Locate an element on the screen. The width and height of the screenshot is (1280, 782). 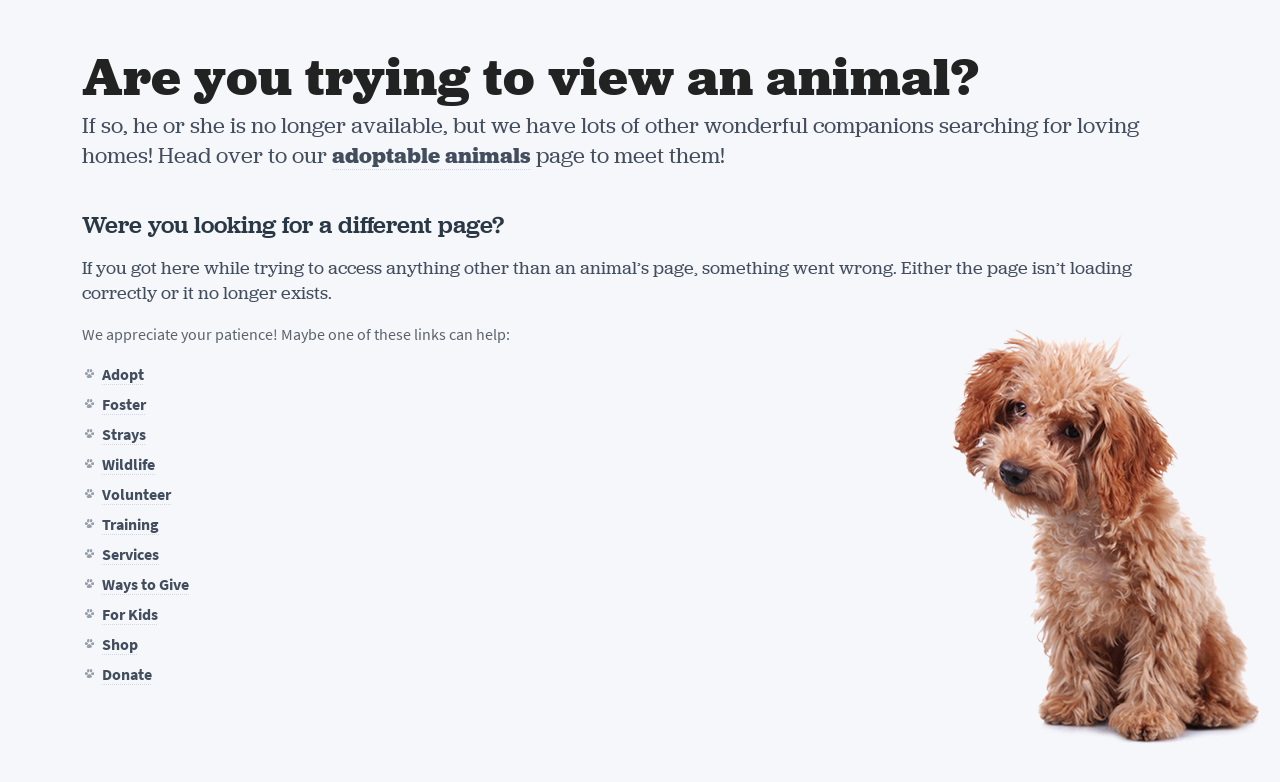
For Kids is located at coordinates (130, 614).